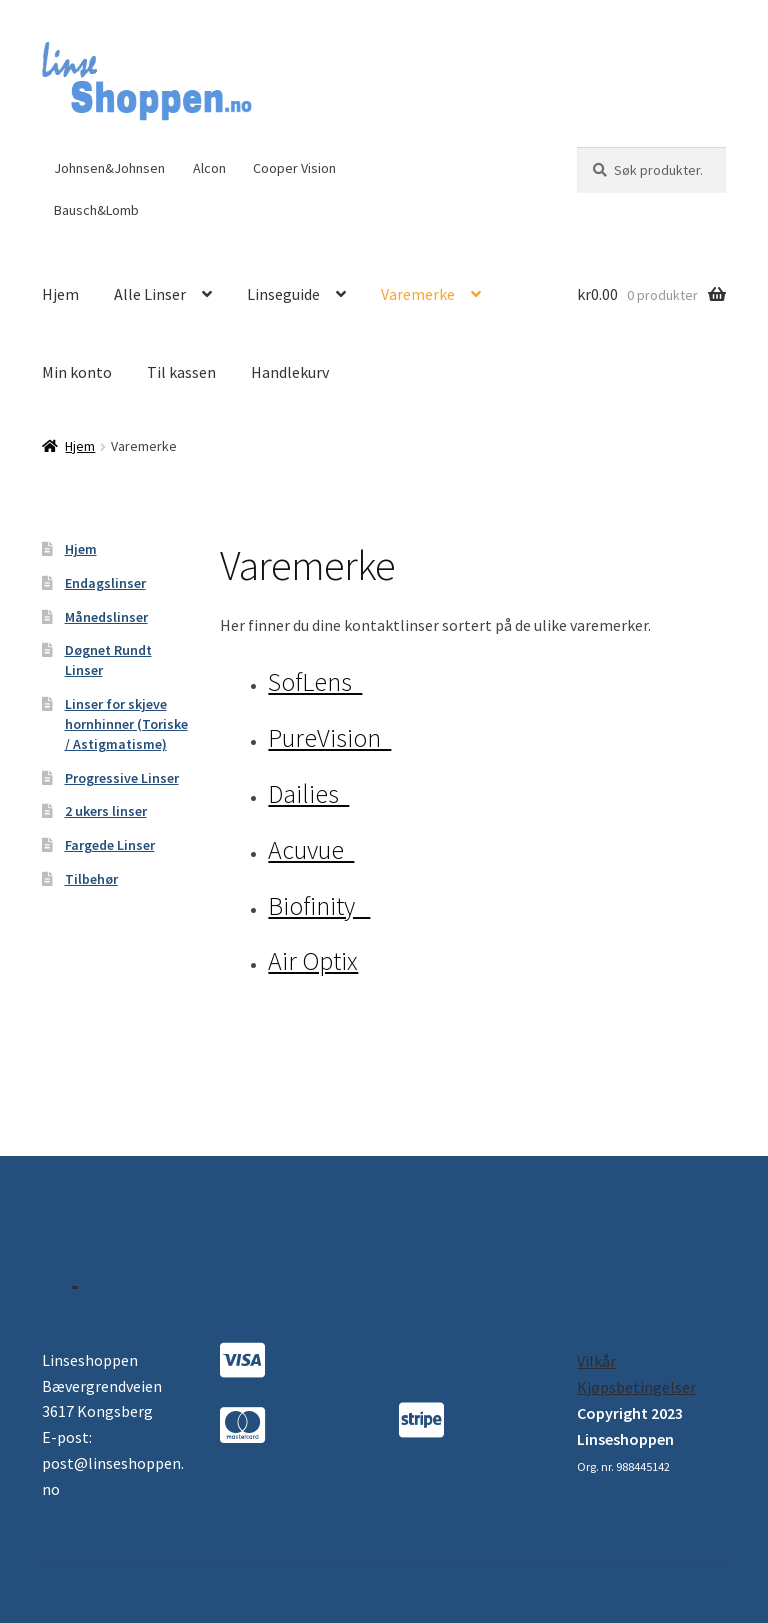 This screenshot has width=768, height=1623. What do you see at coordinates (77, 372) in the screenshot?
I see `Min konto` at bounding box center [77, 372].